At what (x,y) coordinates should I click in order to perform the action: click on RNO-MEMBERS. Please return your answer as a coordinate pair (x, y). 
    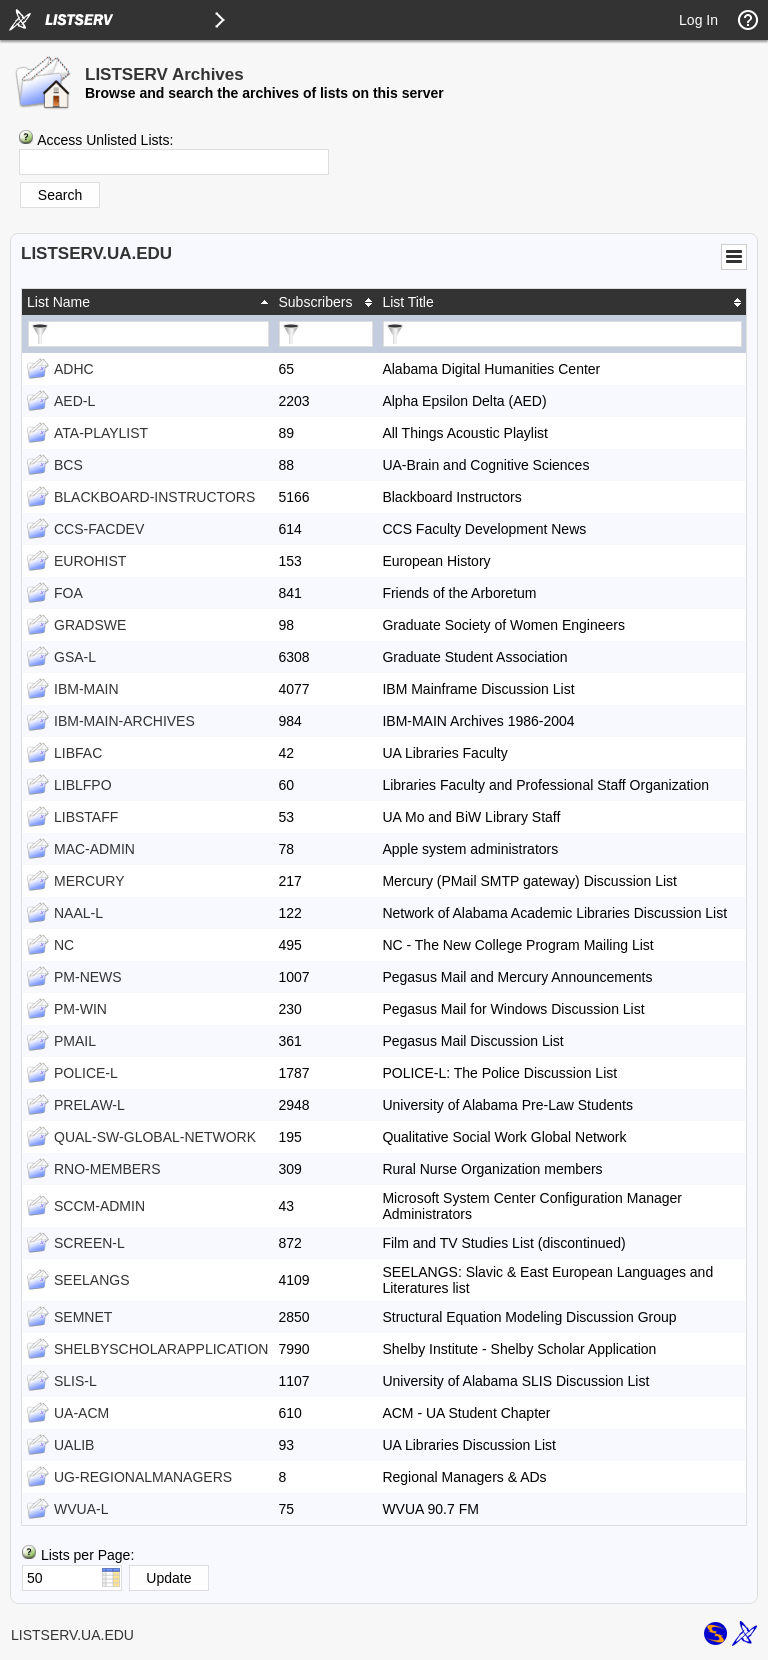
    Looking at the image, I should click on (107, 1169).